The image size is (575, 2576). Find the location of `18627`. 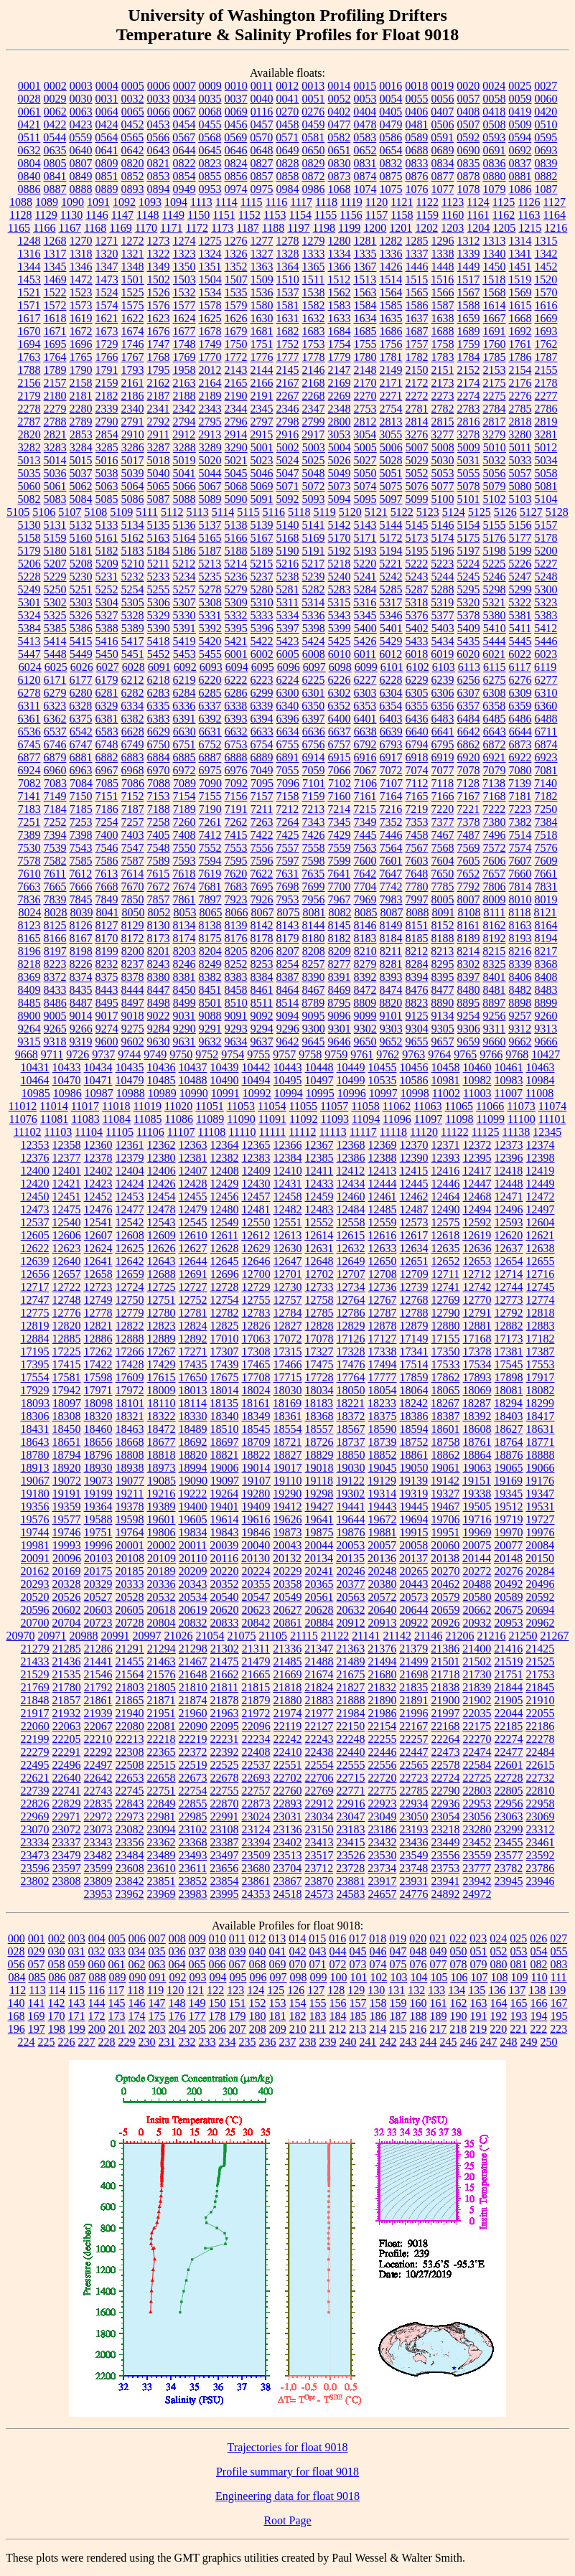

18627 is located at coordinates (509, 1429).